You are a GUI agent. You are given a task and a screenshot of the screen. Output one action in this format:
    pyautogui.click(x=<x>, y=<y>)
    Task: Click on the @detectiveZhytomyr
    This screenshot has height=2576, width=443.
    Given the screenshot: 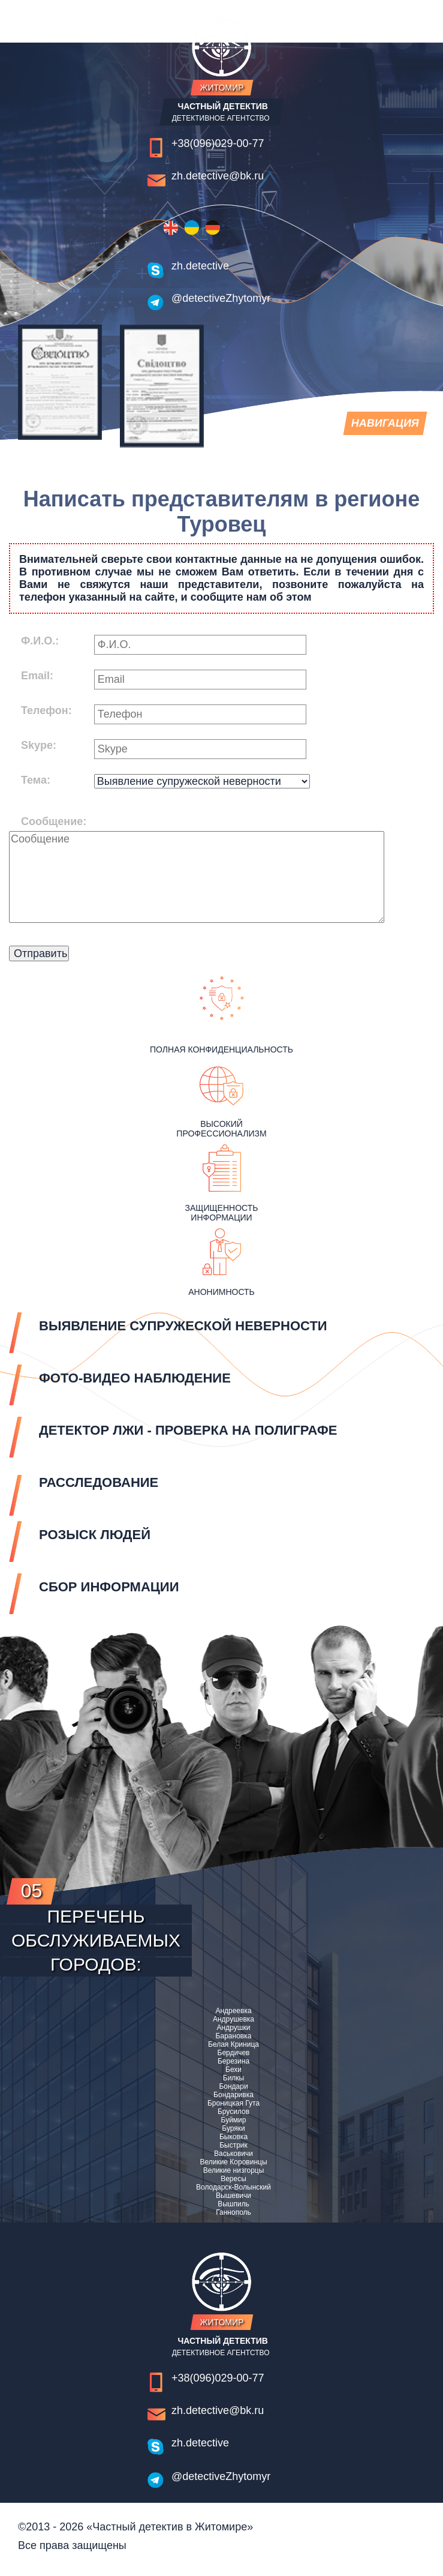 What is the action you would take?
    pyautogui.click(x=220, y=298)
    